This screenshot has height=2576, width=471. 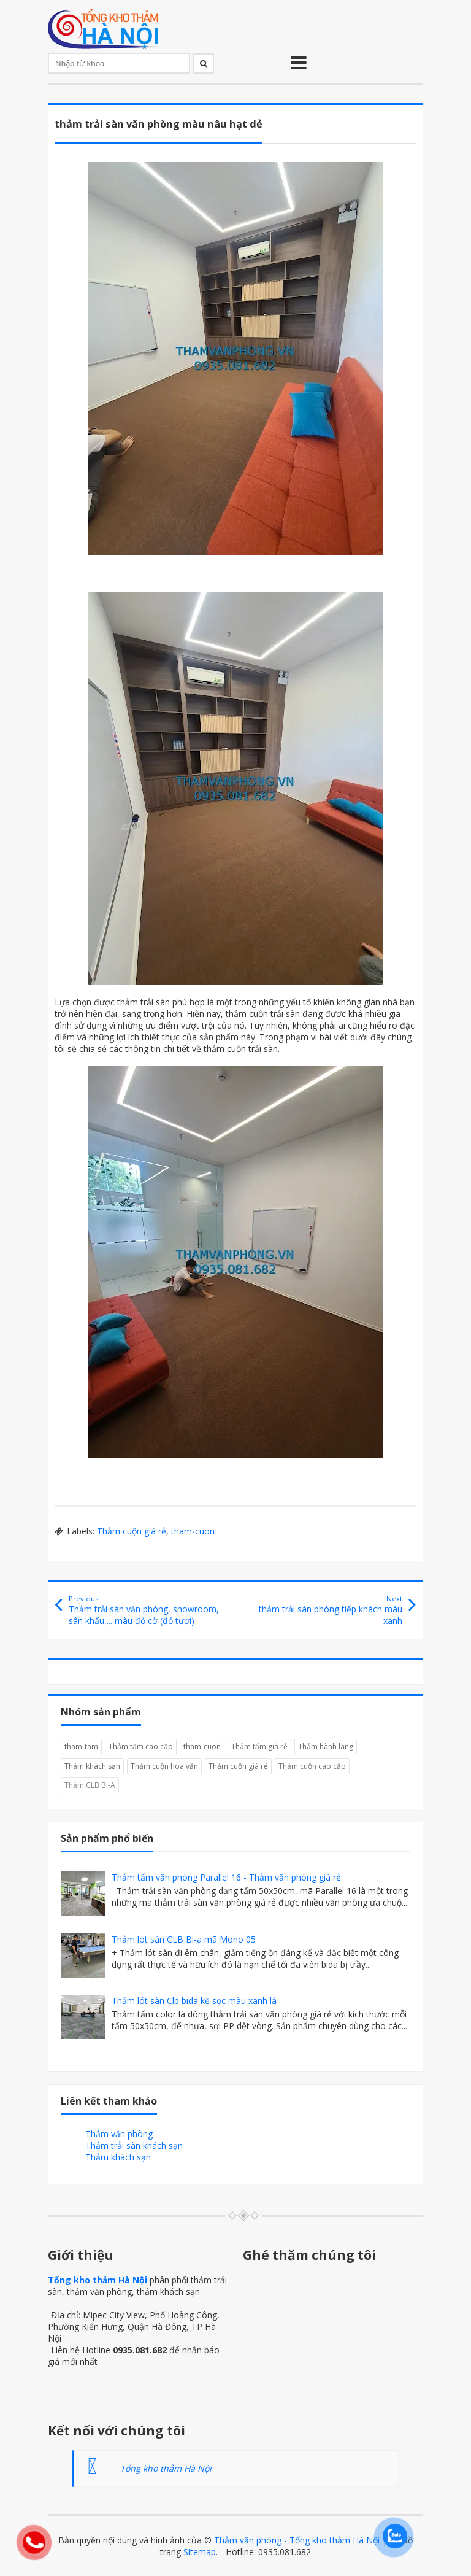 I want to click on Thảm cuộn cao cấp, so click(x=312, y=1766).